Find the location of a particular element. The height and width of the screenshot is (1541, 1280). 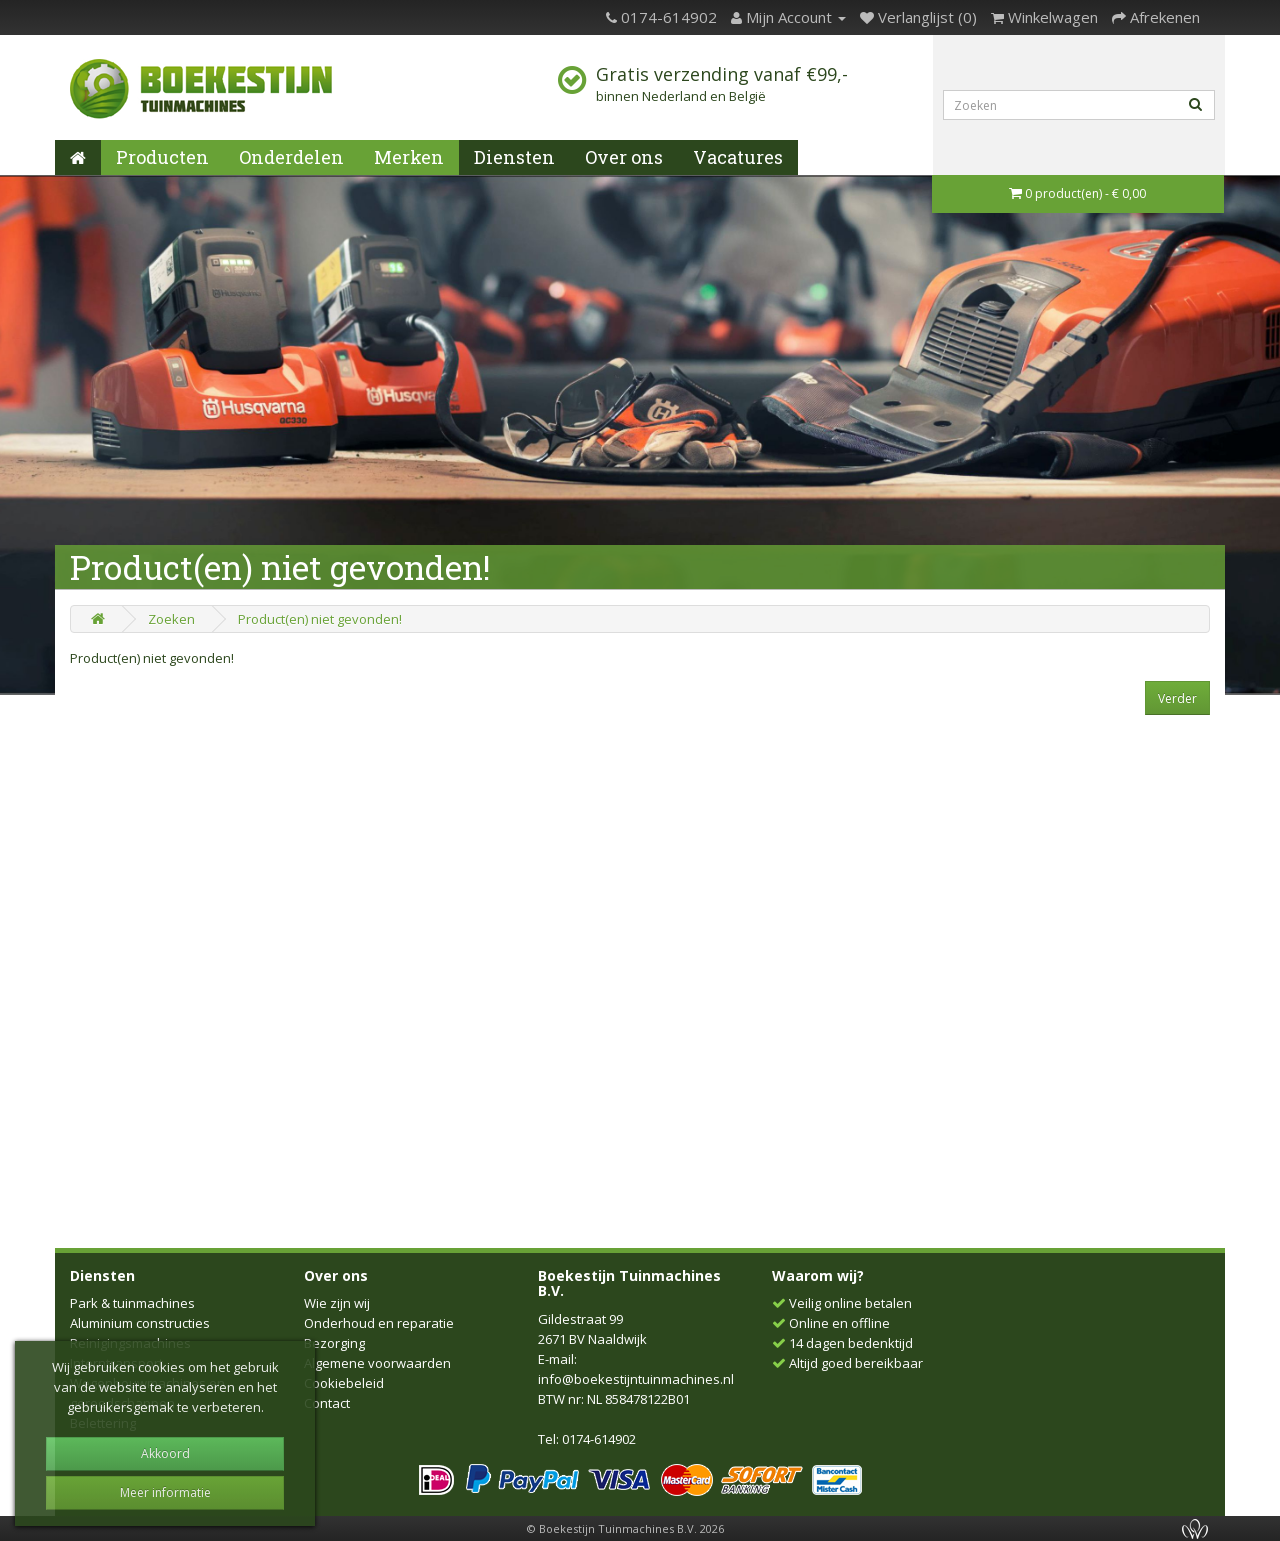

Onderdelen is located at coordinates (291, 157).